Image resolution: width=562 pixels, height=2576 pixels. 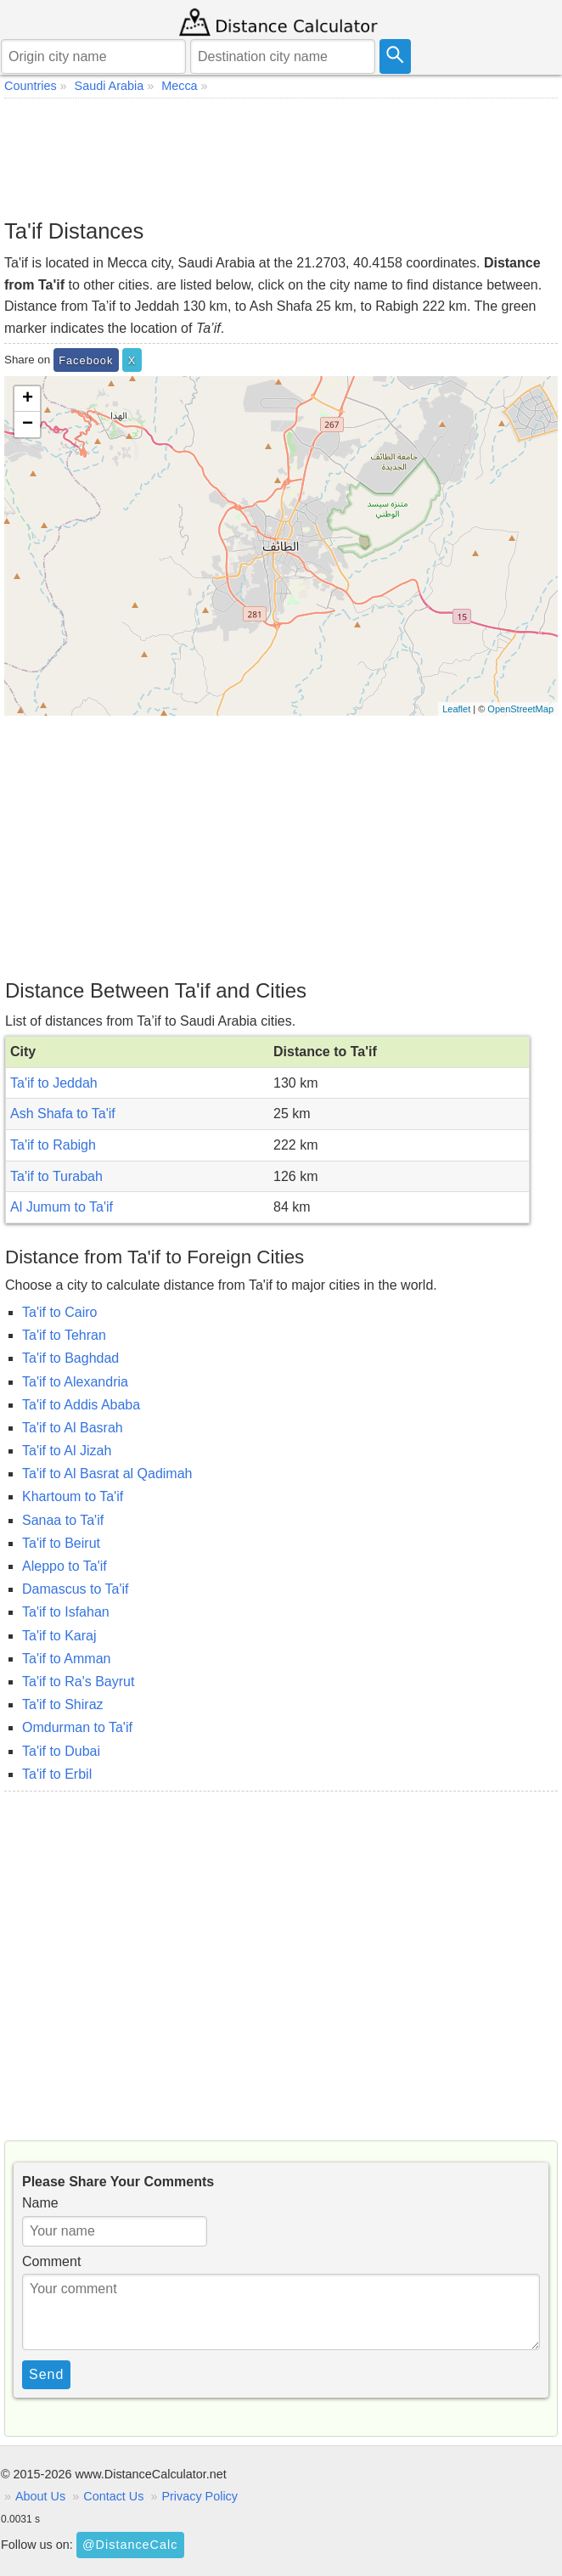 I want to click on Ta'if to Erbil, so click(x=57, y=1774).